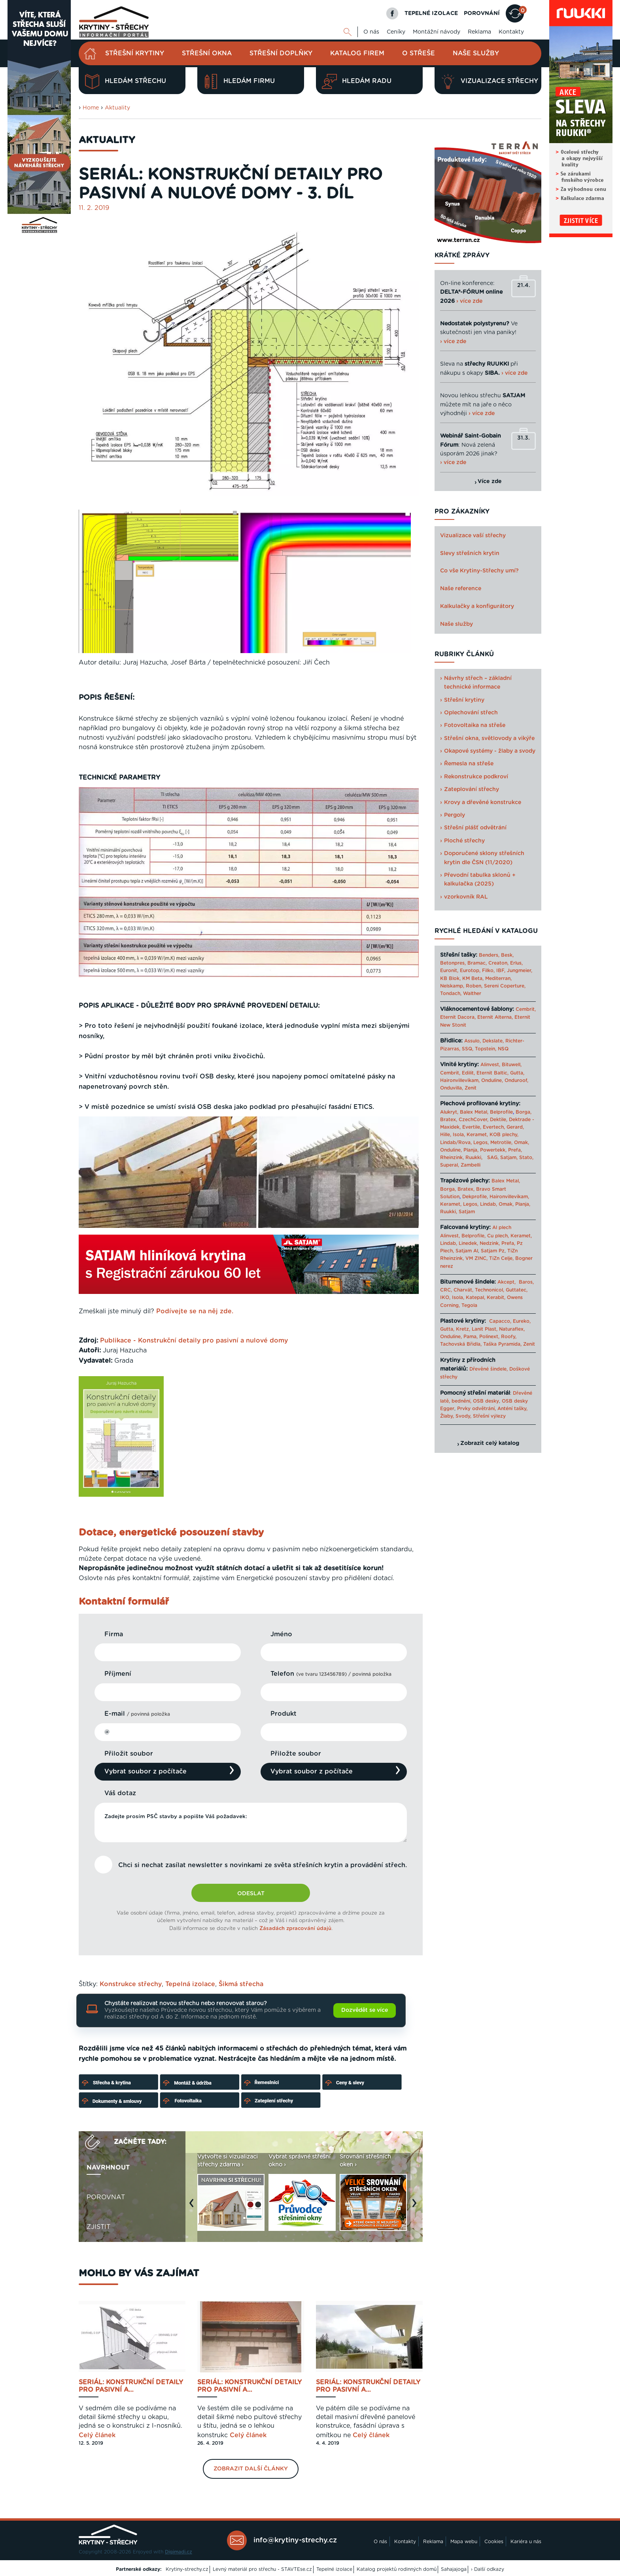 Image resolution: width=620 pixels, height=2576 pixels. What do you see at coordinates (489, 1443) in the screenshot?
I see `Zobrazit celý katalog` at bounding box center [489, 1443].